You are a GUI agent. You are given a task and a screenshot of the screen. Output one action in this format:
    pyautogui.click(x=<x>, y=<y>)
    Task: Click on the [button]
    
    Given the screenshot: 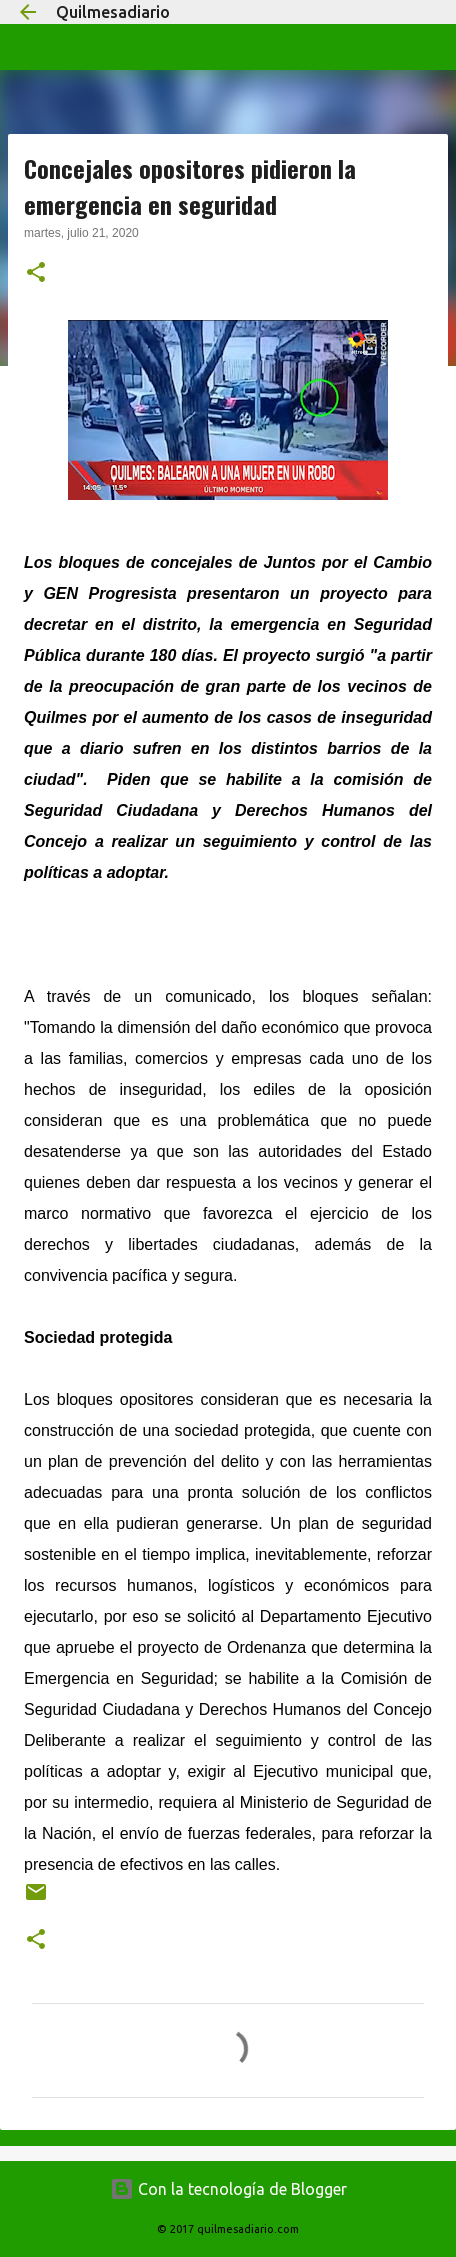 What is the action you would take?
    pyautogui.click(x=36, y=274)
    